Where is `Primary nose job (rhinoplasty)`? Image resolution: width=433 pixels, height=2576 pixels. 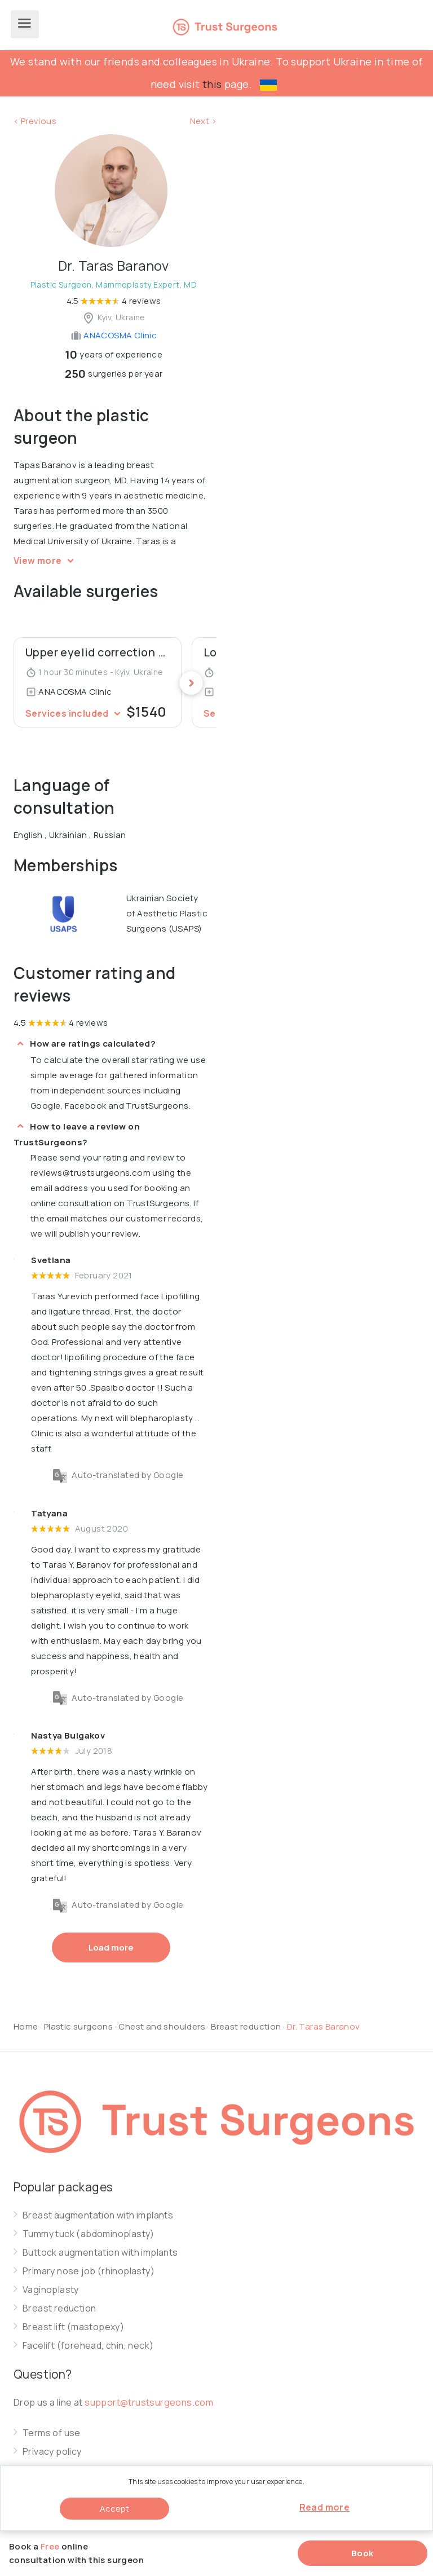
Primary nose job (rhinoplasty) is located at coordinates (88, 2271).